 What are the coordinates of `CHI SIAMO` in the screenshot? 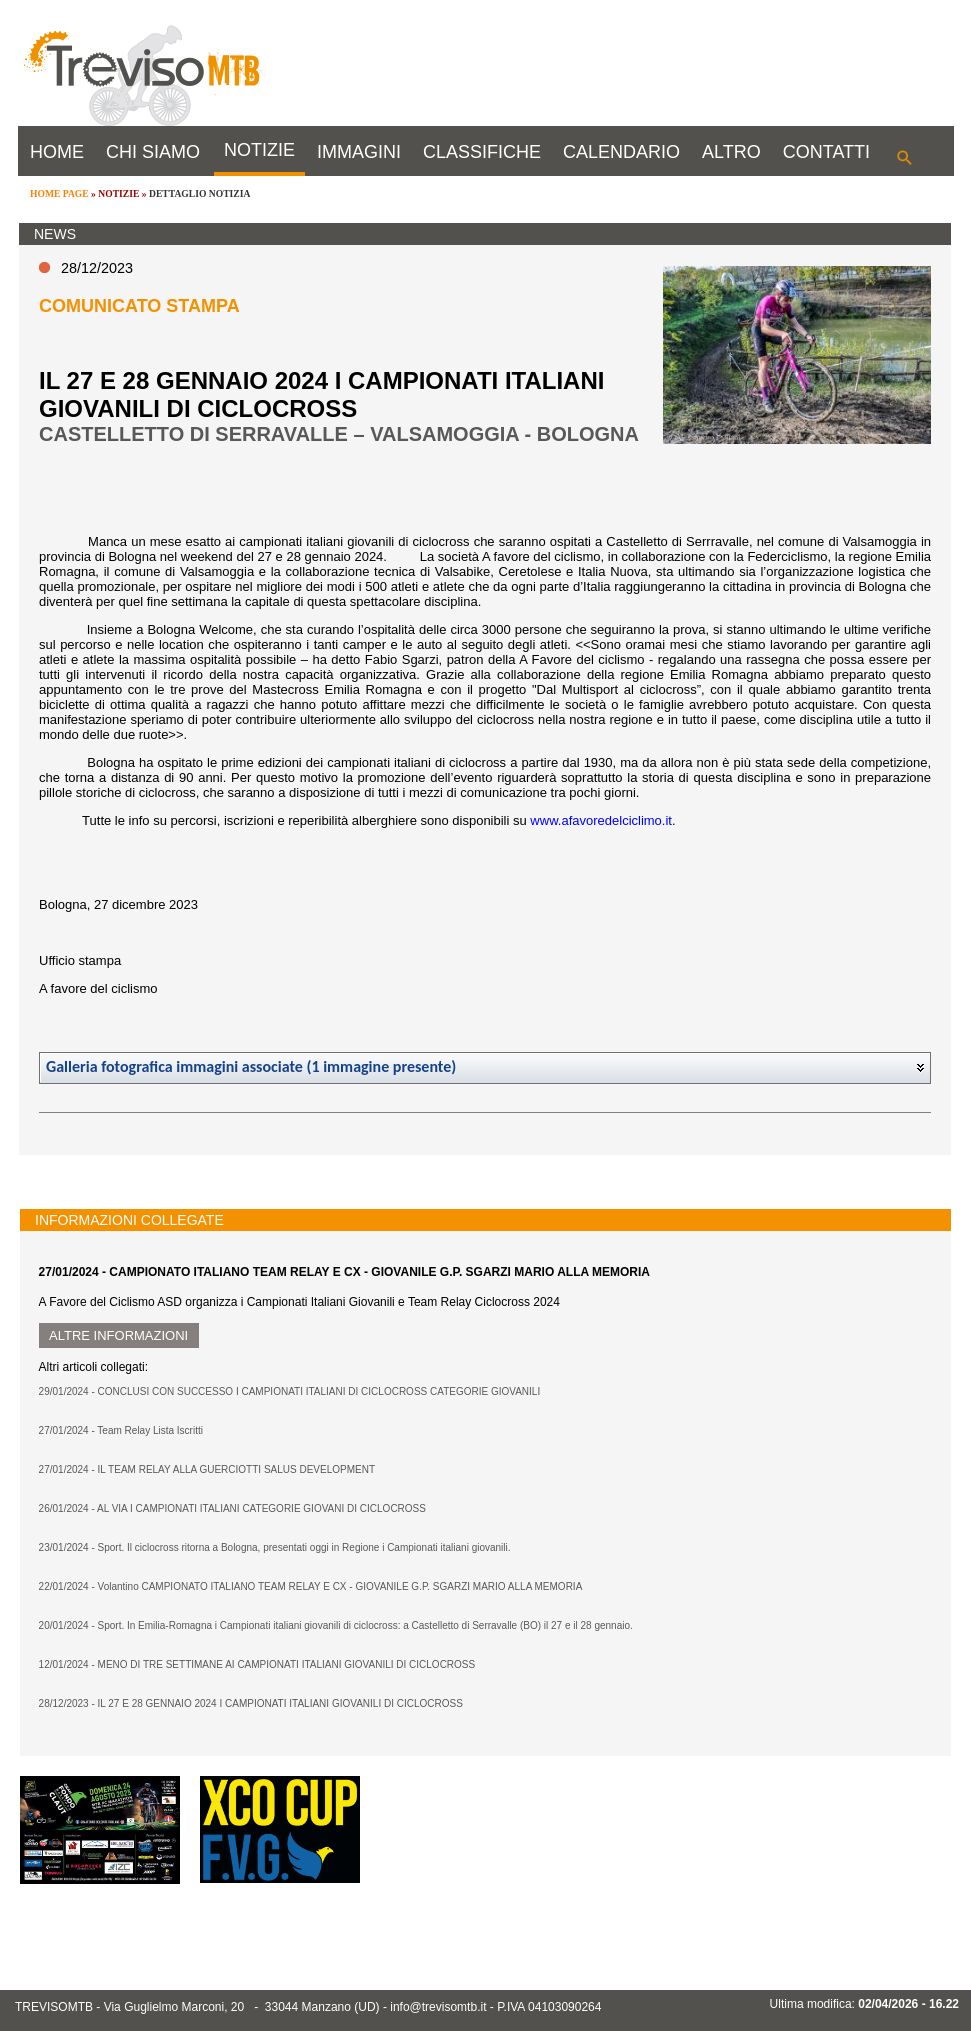 It's located at (153, 152).